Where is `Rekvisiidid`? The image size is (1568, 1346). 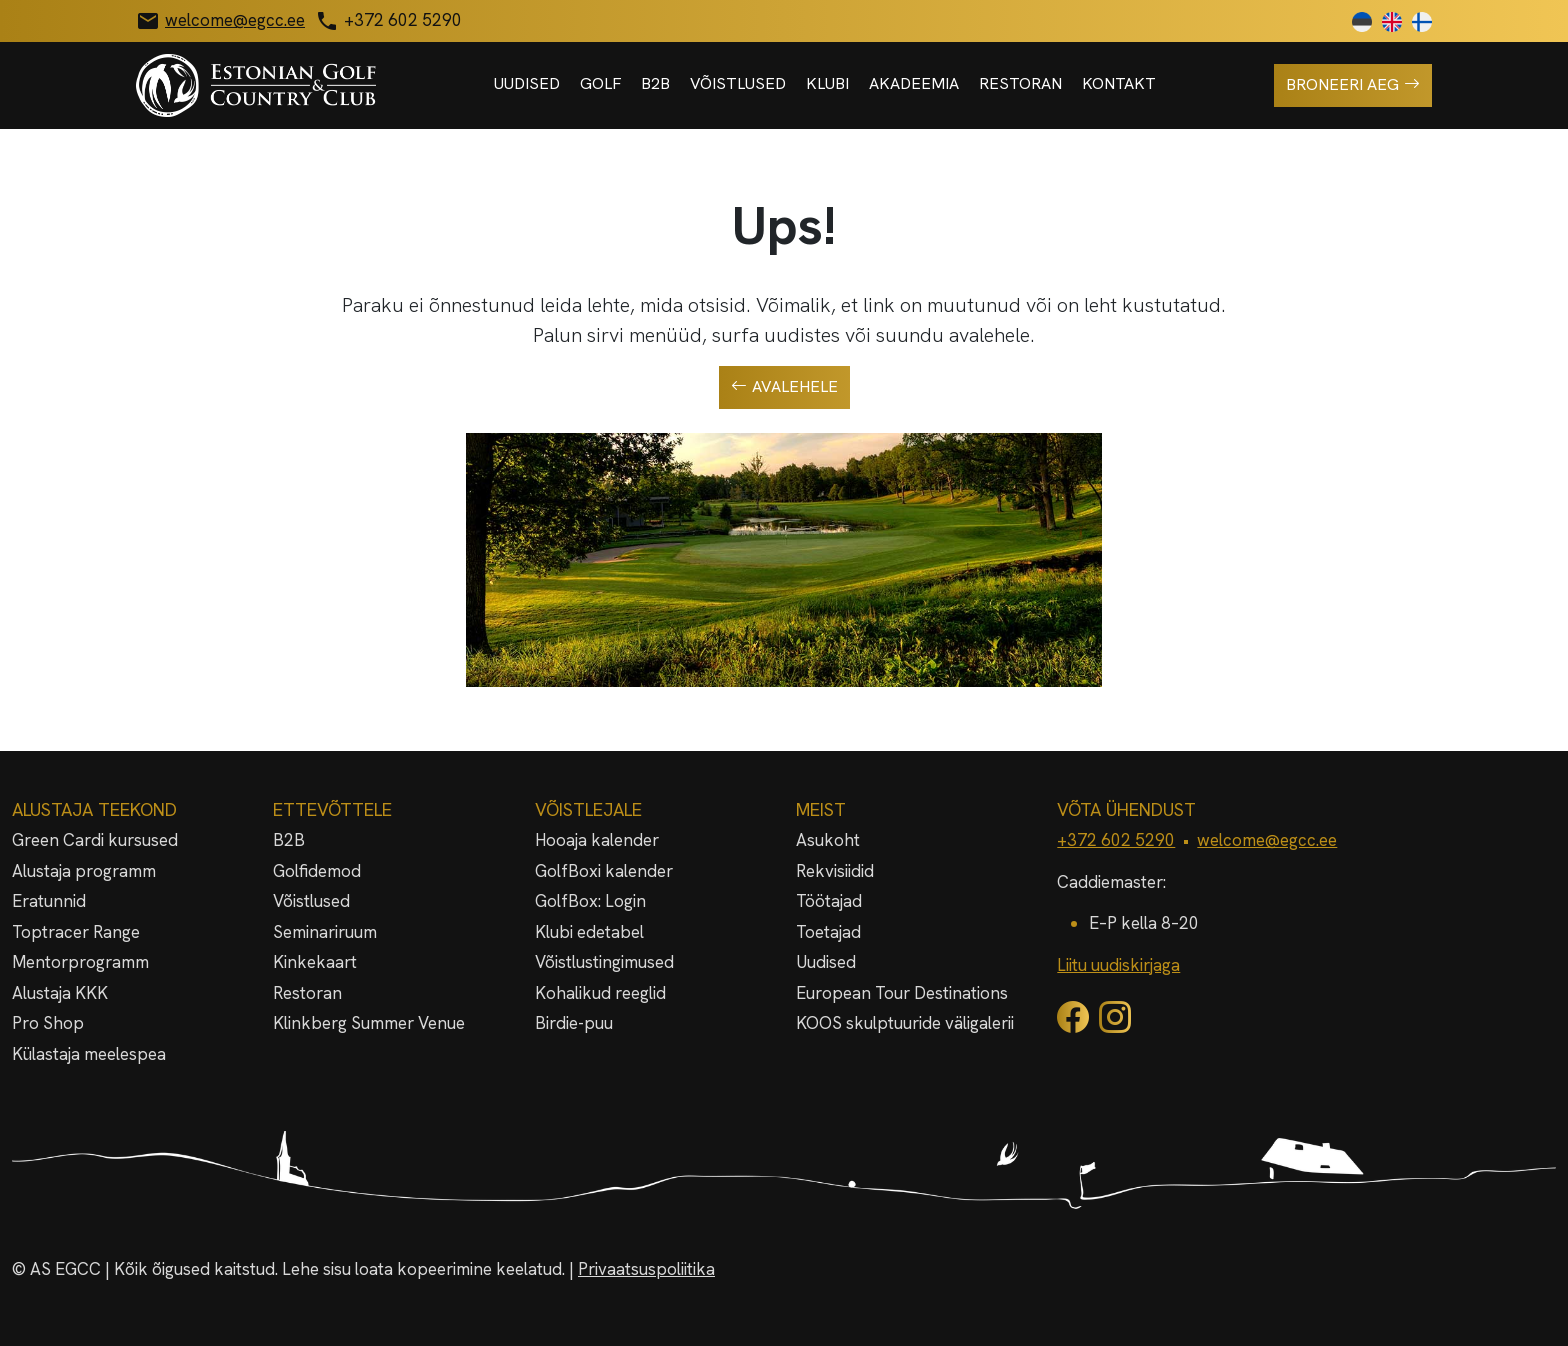 Rekvisiidid is located at coordinates (835, 871).